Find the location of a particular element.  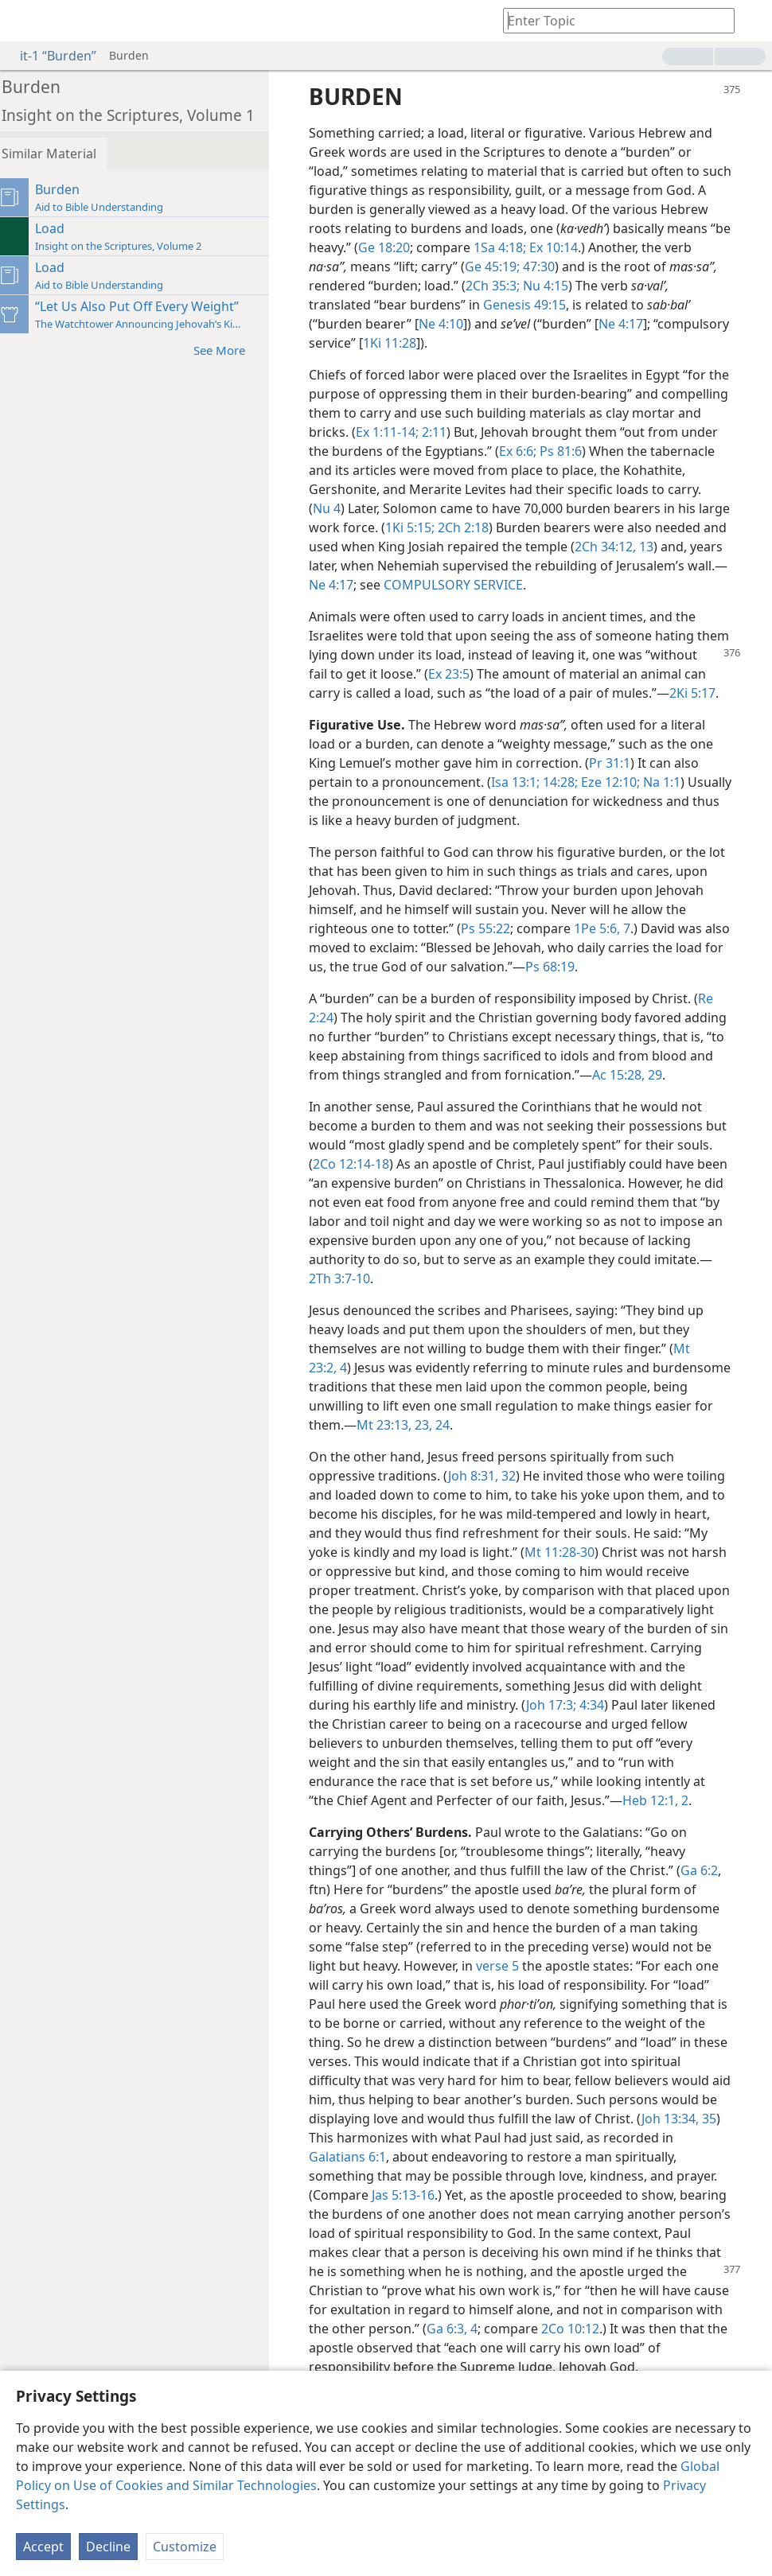

Genesis 49:15 is located at coordinates (534, 304).